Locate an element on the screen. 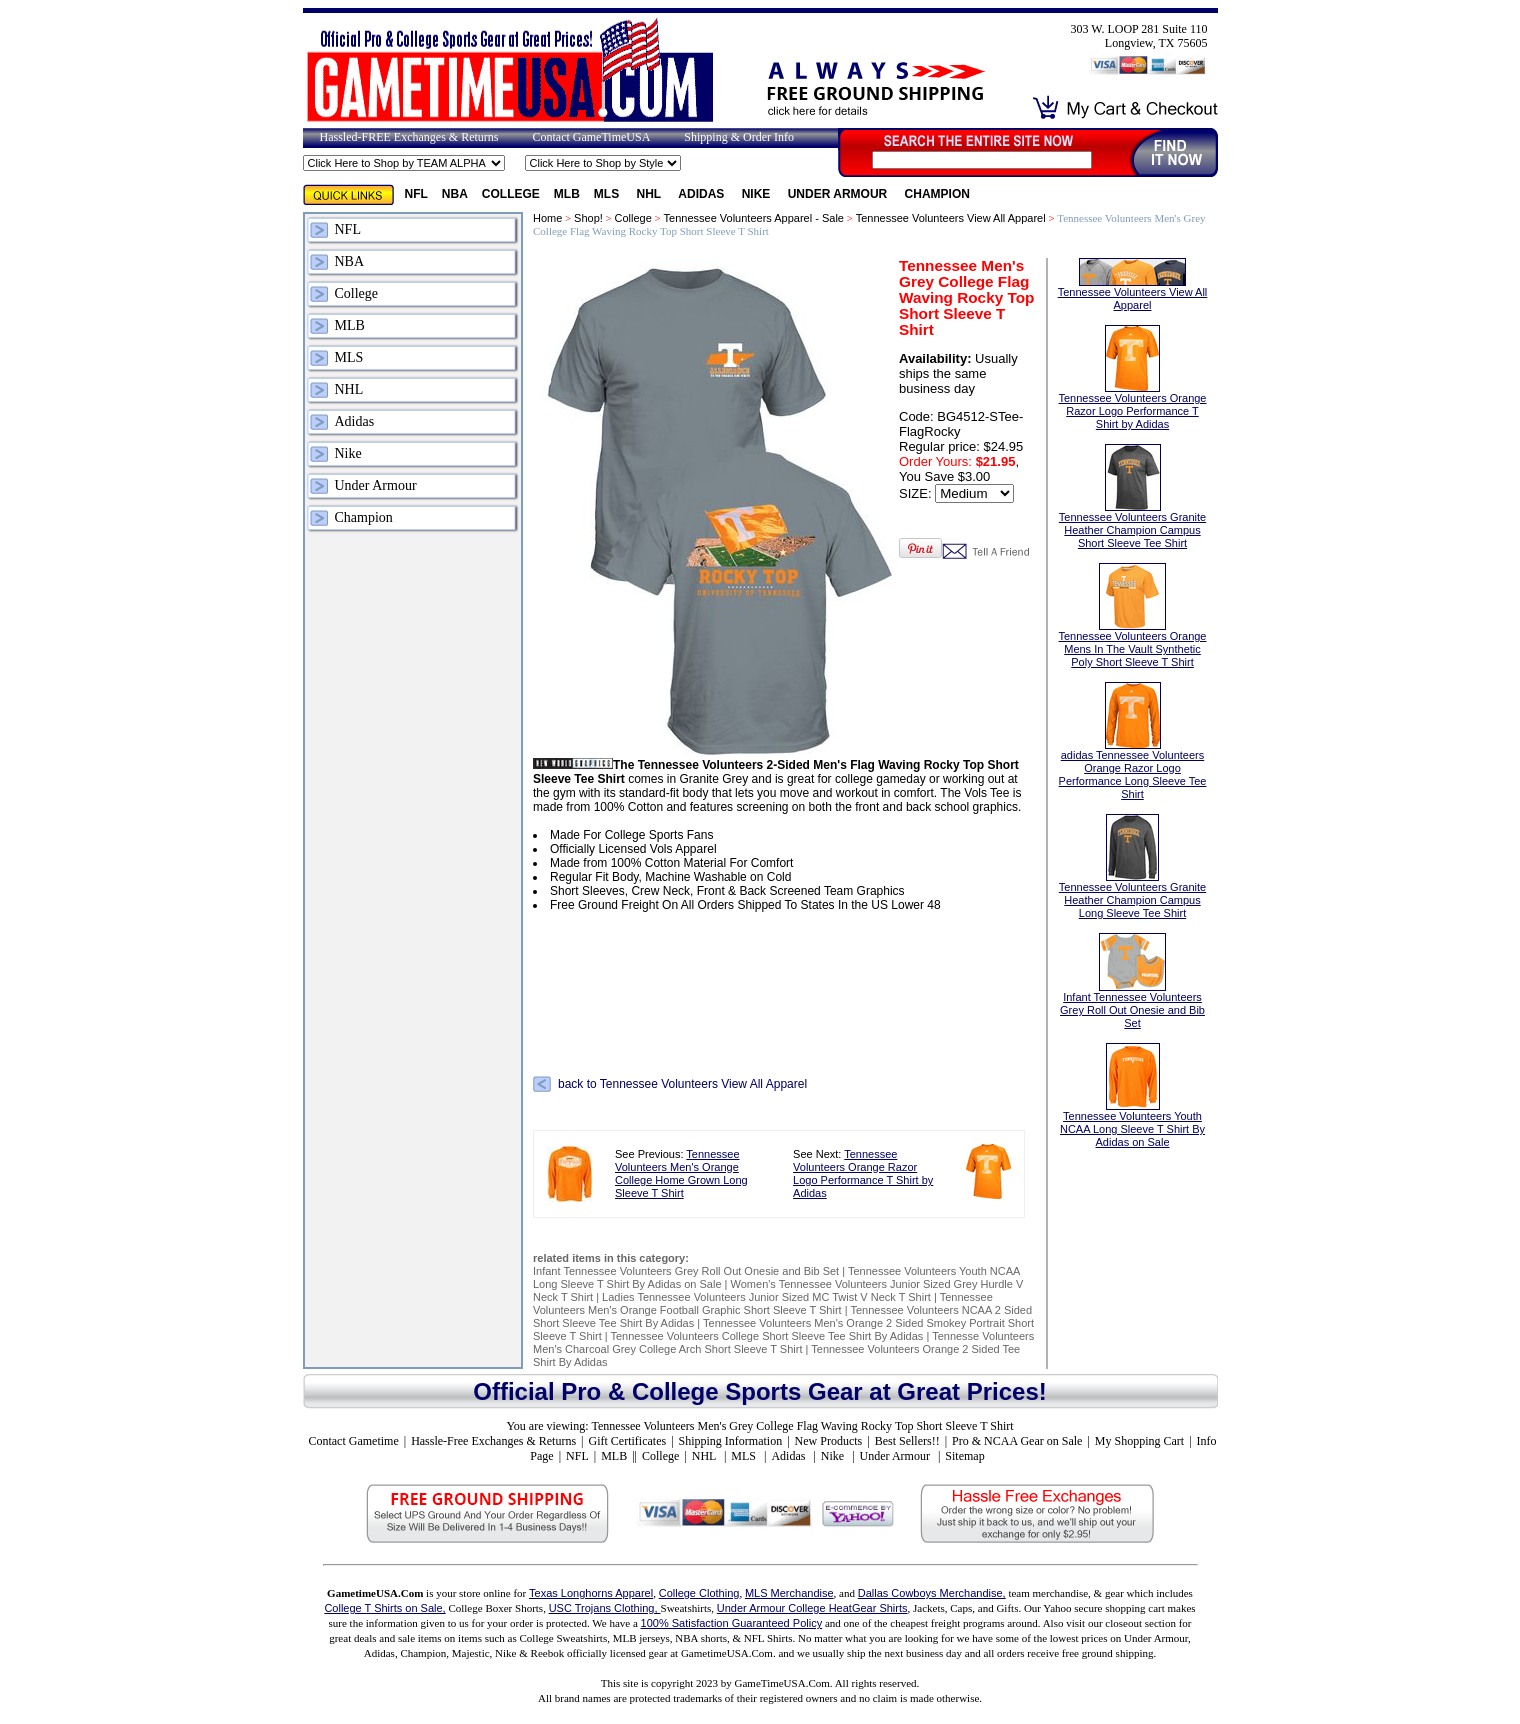  back to Tennessee Volunteers View All Apparel is located at coordinates (682, 1084).